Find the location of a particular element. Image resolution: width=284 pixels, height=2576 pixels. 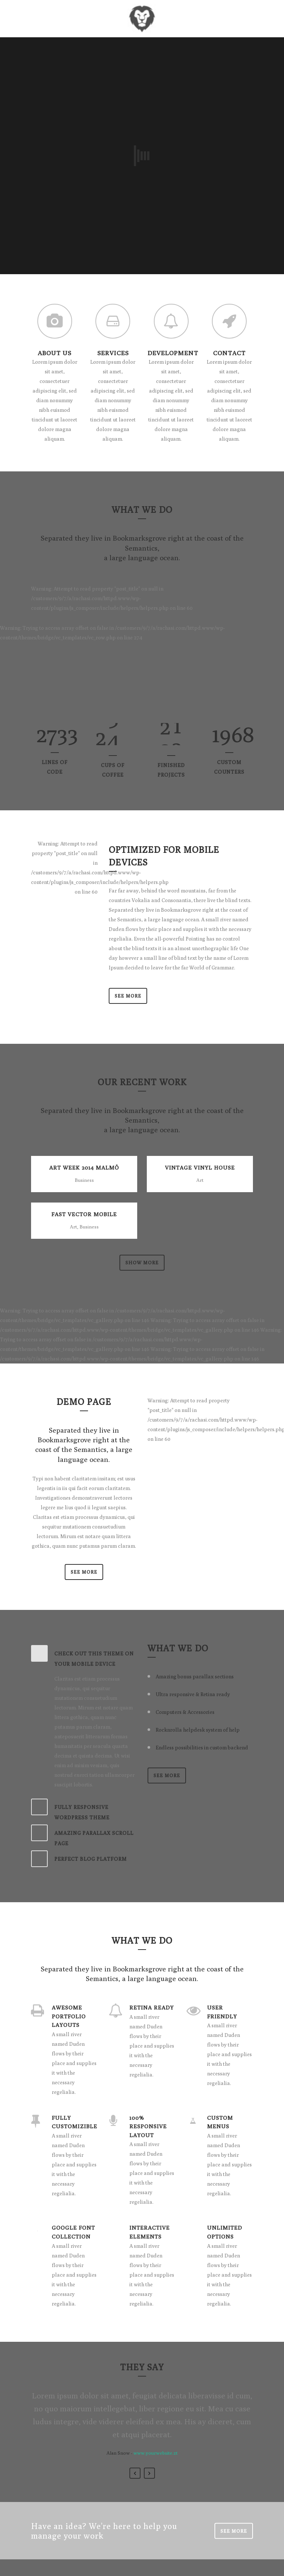

Next is located at coordinates (149, 2473).